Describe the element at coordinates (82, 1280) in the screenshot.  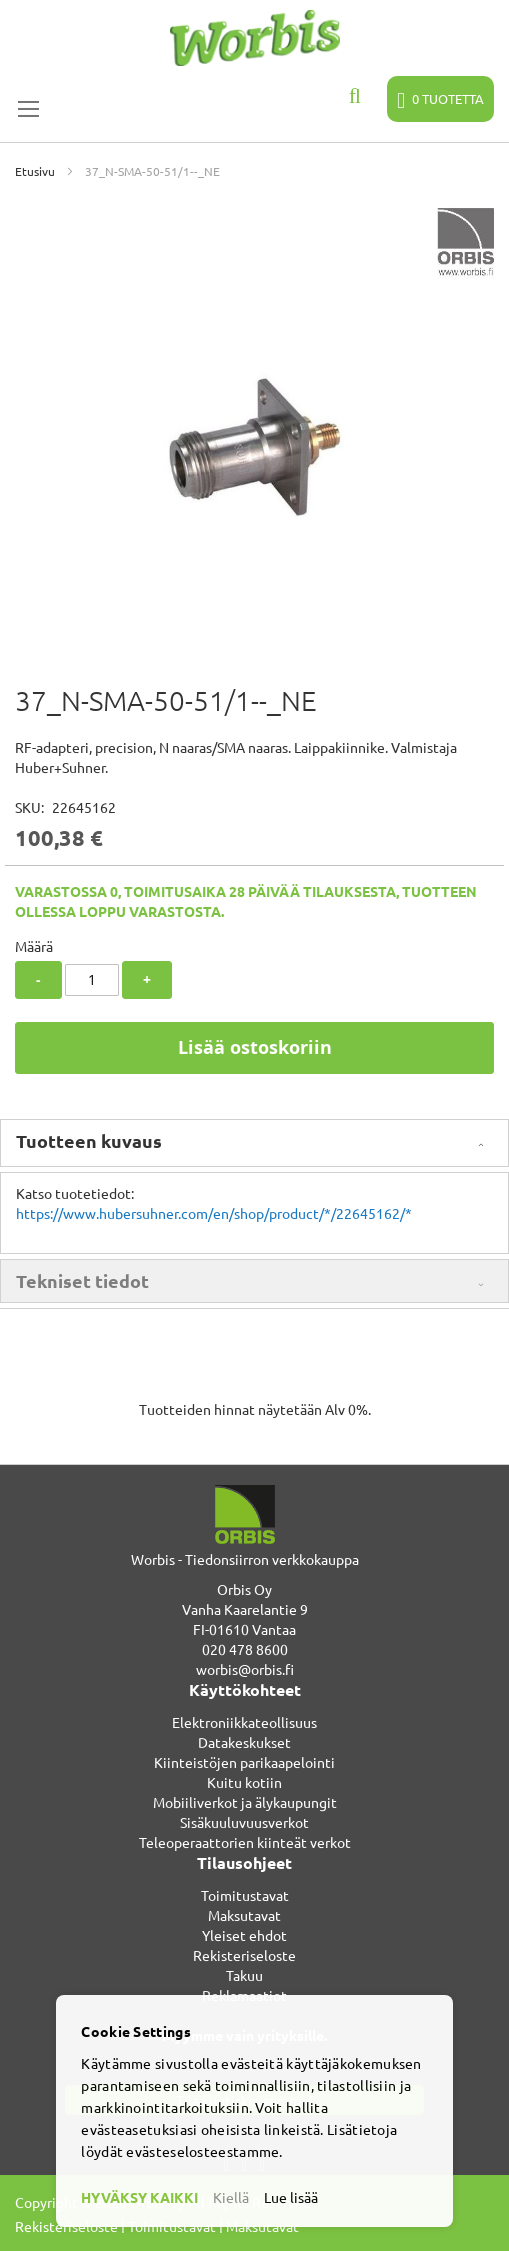
I see `Tekniset tiedot` at that location.